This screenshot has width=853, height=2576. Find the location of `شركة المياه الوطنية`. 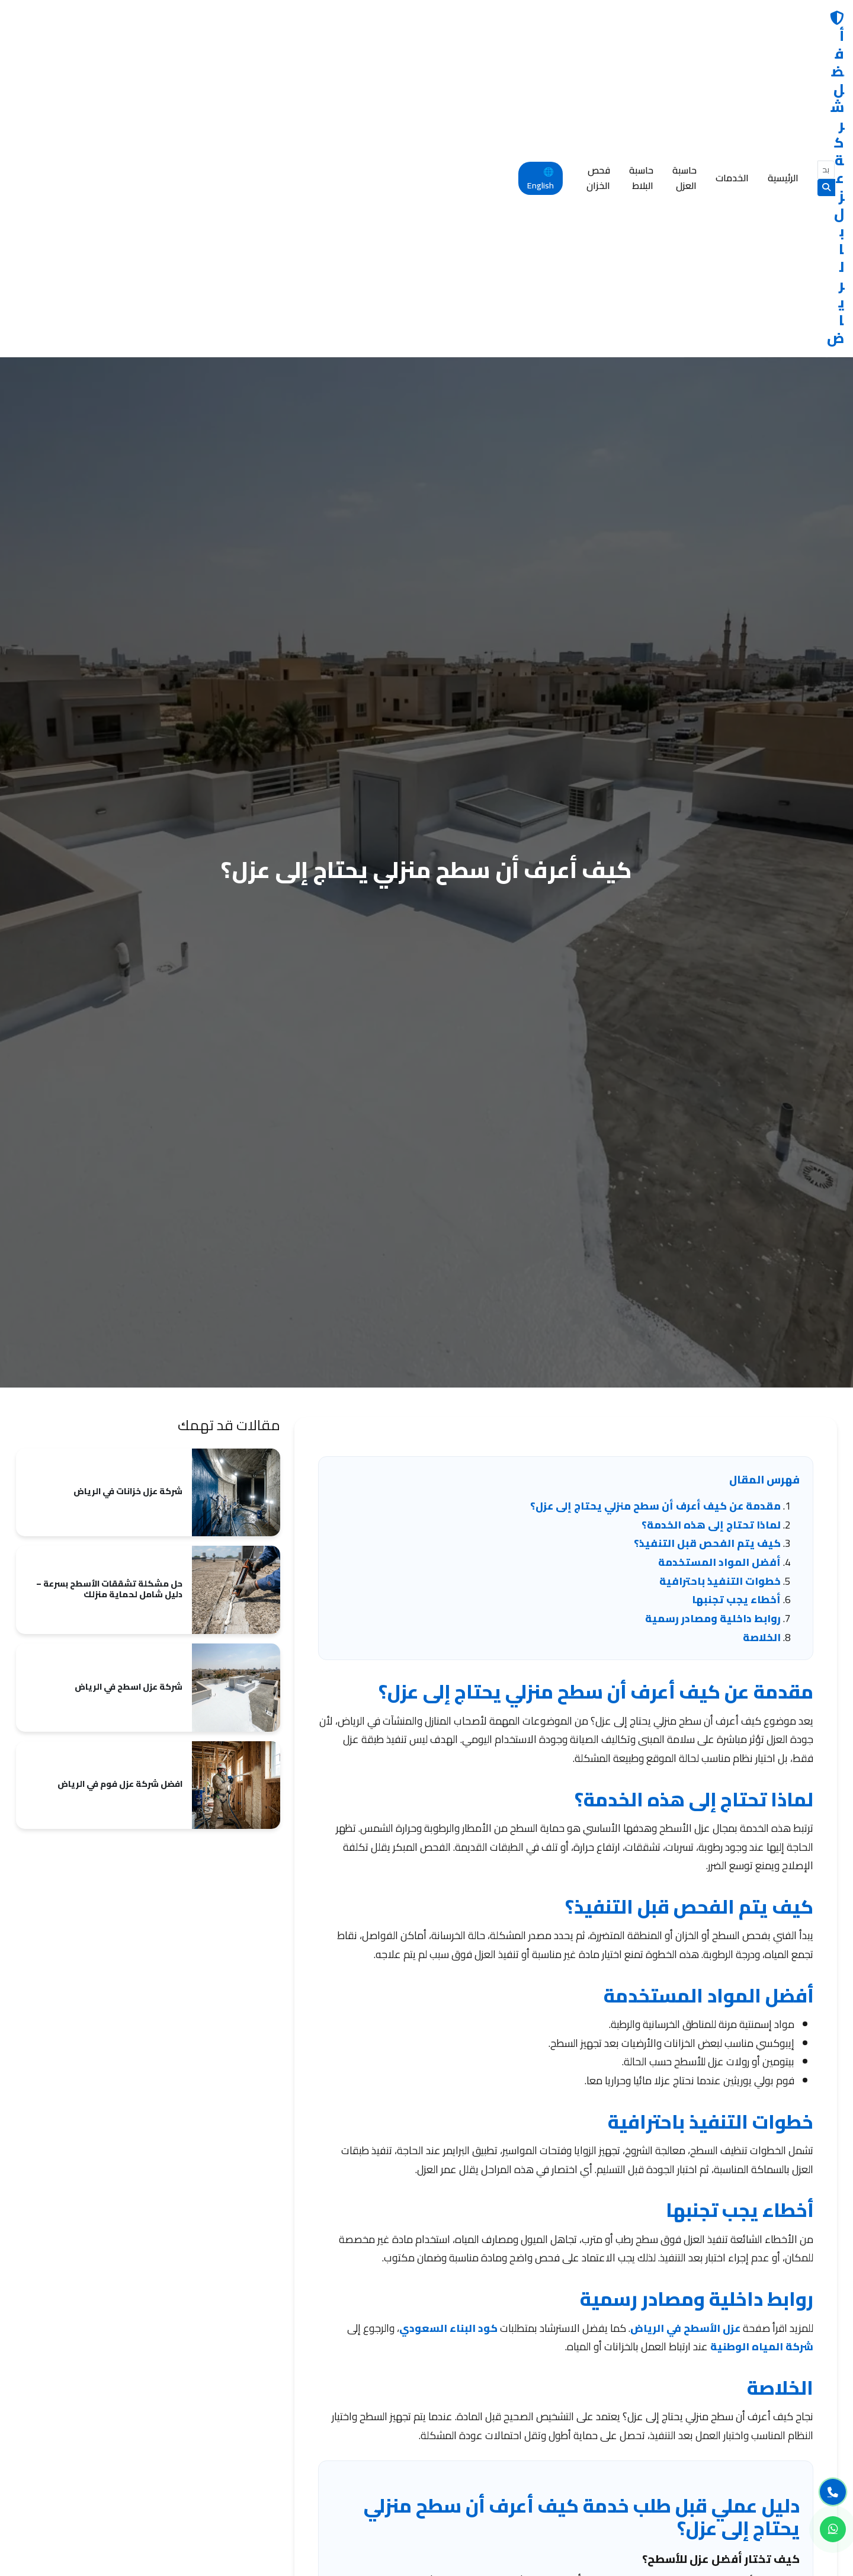

شركة المياه الوطنية is located at coordinates (761, 2036).